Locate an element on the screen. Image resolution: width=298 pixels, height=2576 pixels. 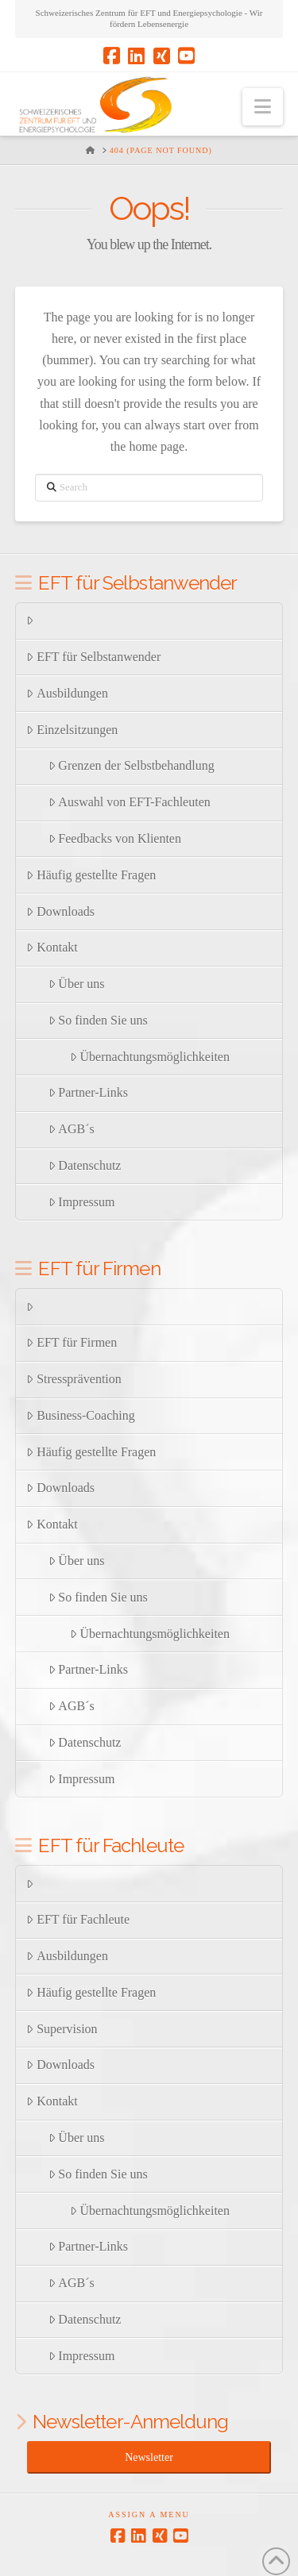
Stressprävention is located at coordinates (73, 1379).